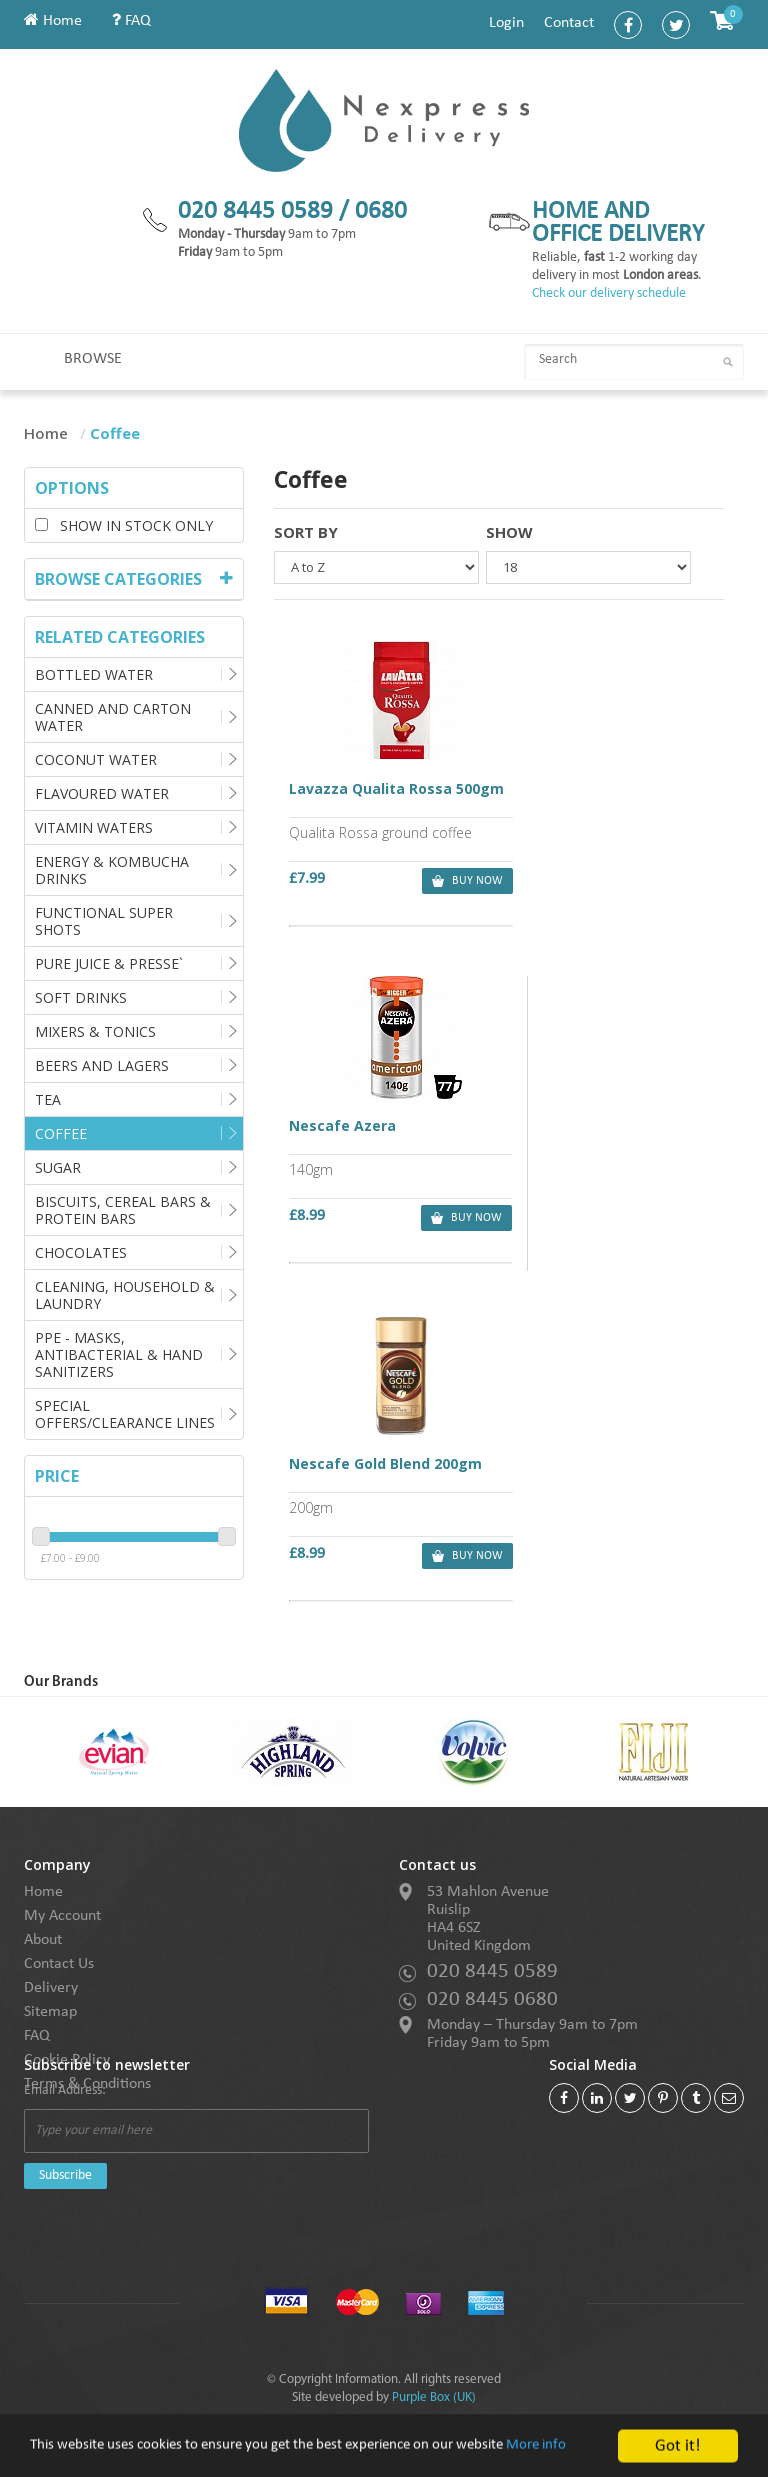 Image resolution: width=768 pixels, height=2477 pixels. I want to click on Chocolates, so click(81, 1252).